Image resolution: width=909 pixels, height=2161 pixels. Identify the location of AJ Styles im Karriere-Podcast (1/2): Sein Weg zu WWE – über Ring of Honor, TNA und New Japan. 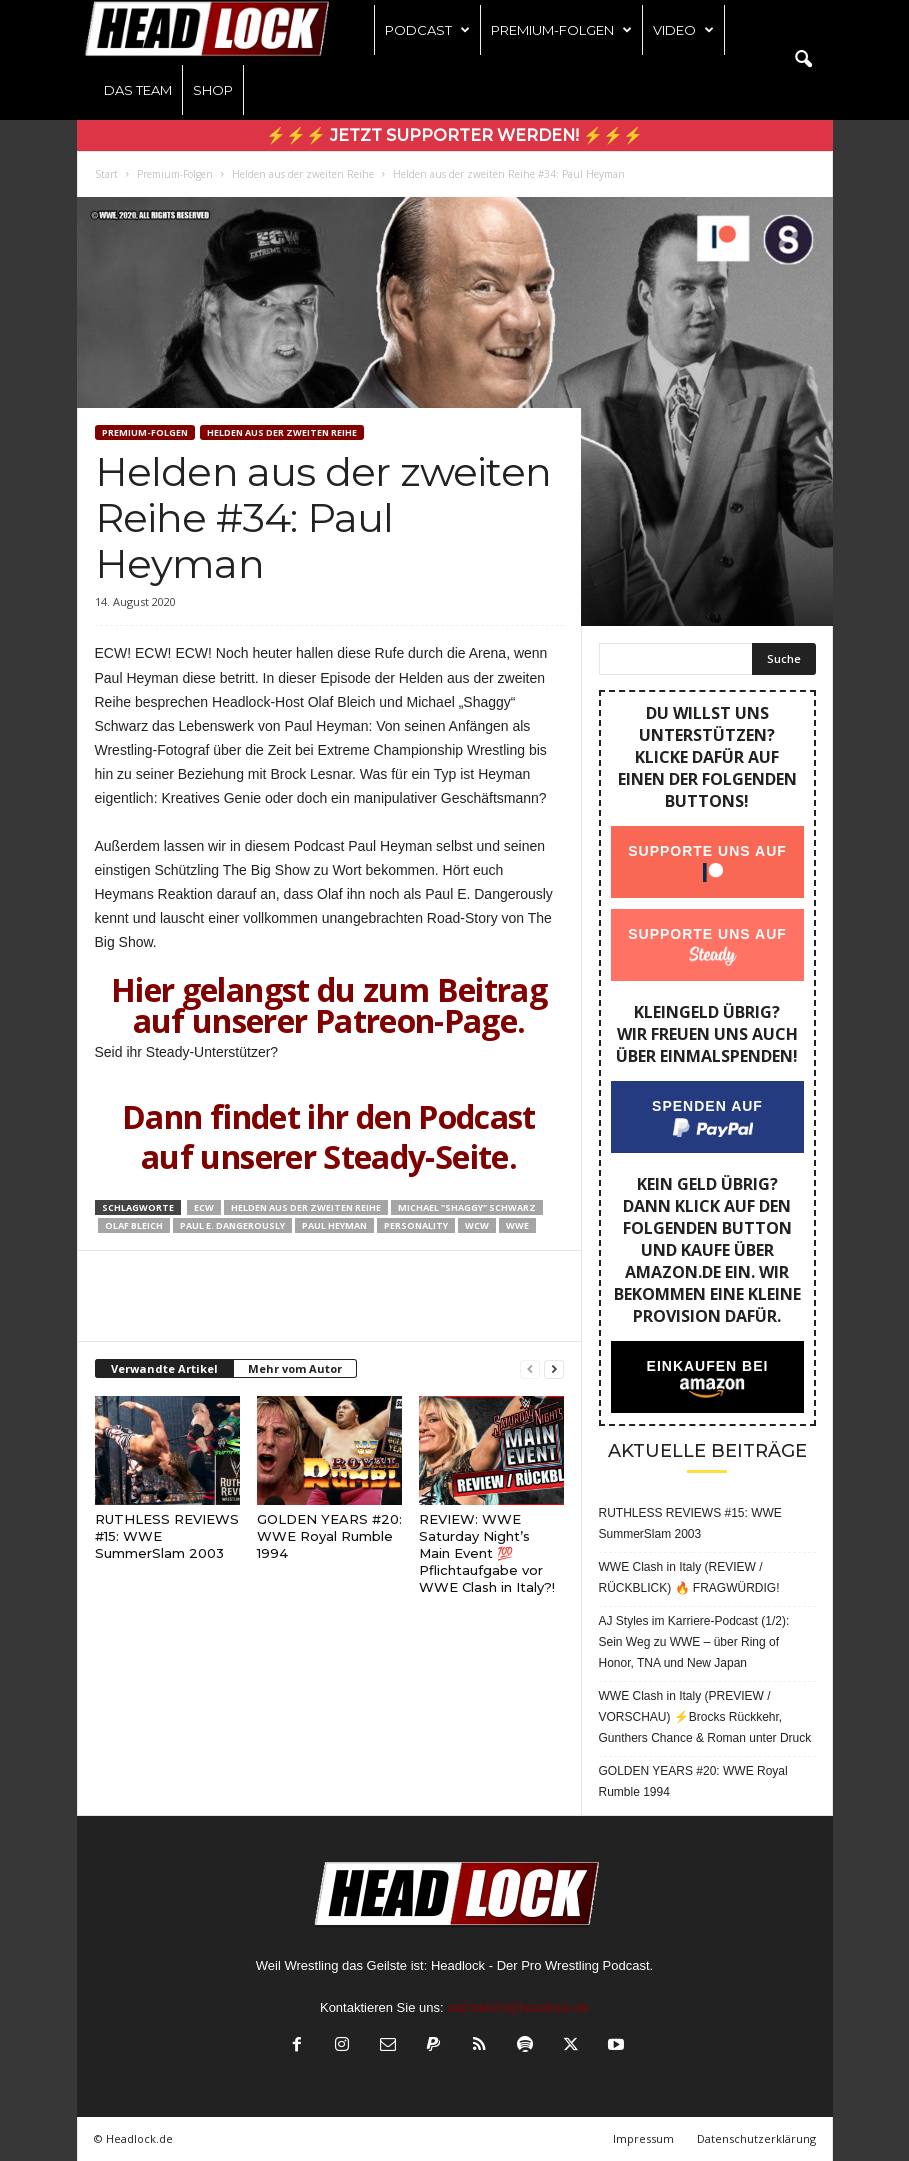
(694, 1642).